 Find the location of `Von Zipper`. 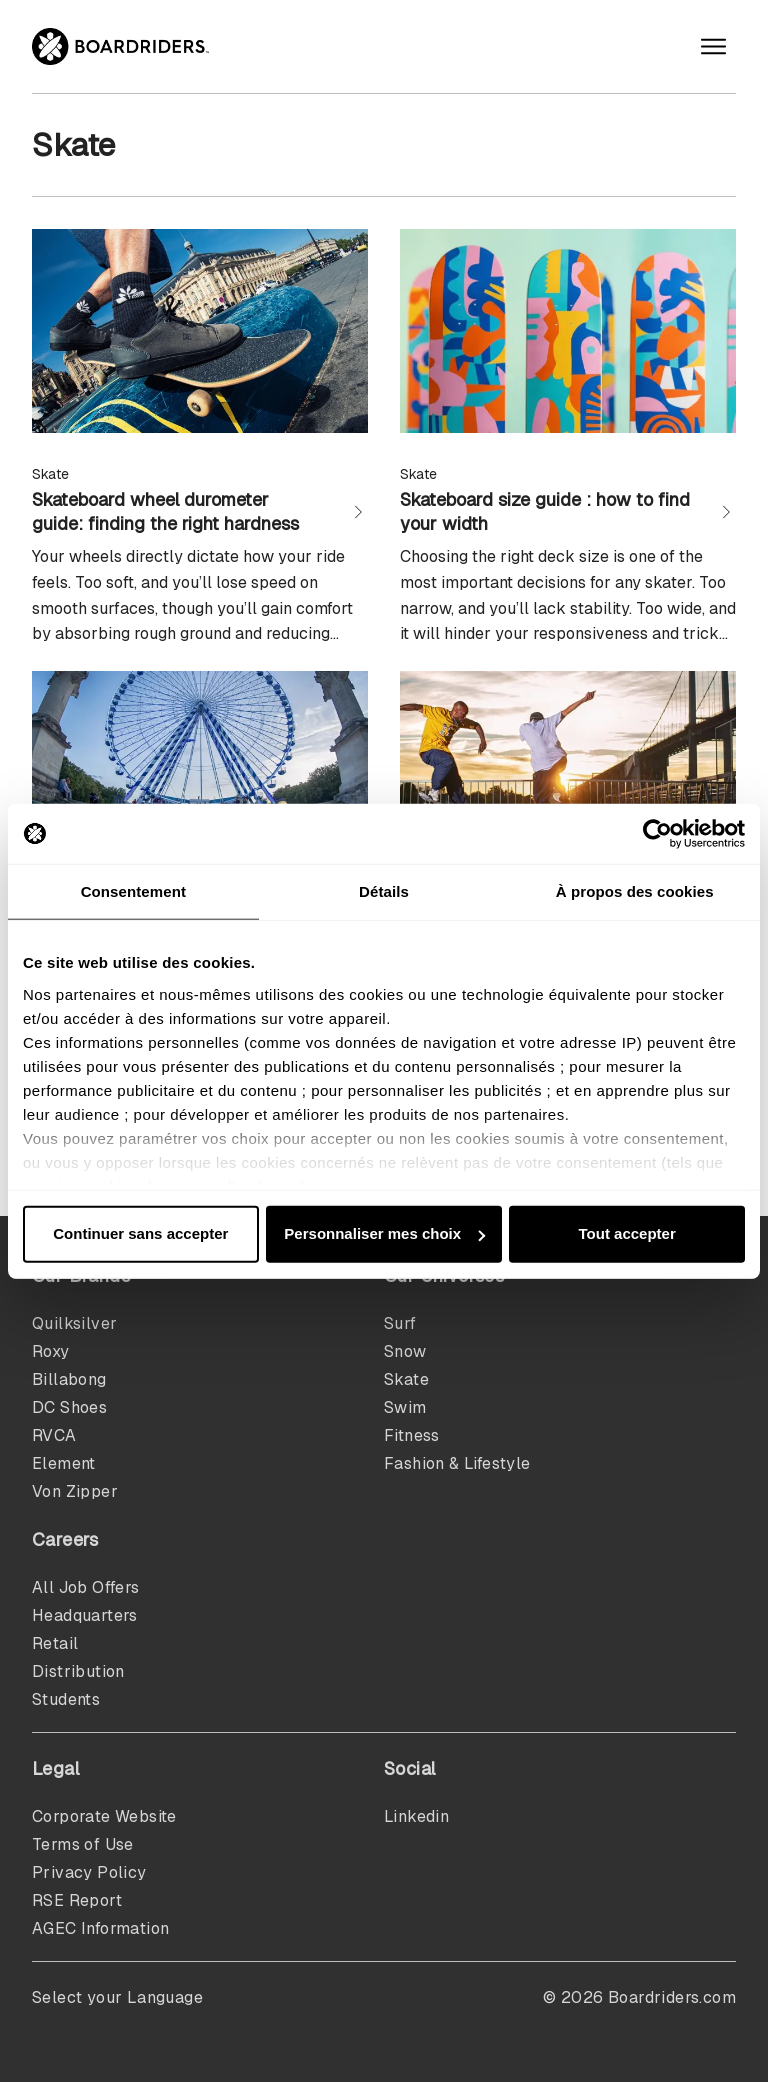

Von Zipper is located at coordinates (75, 1491).